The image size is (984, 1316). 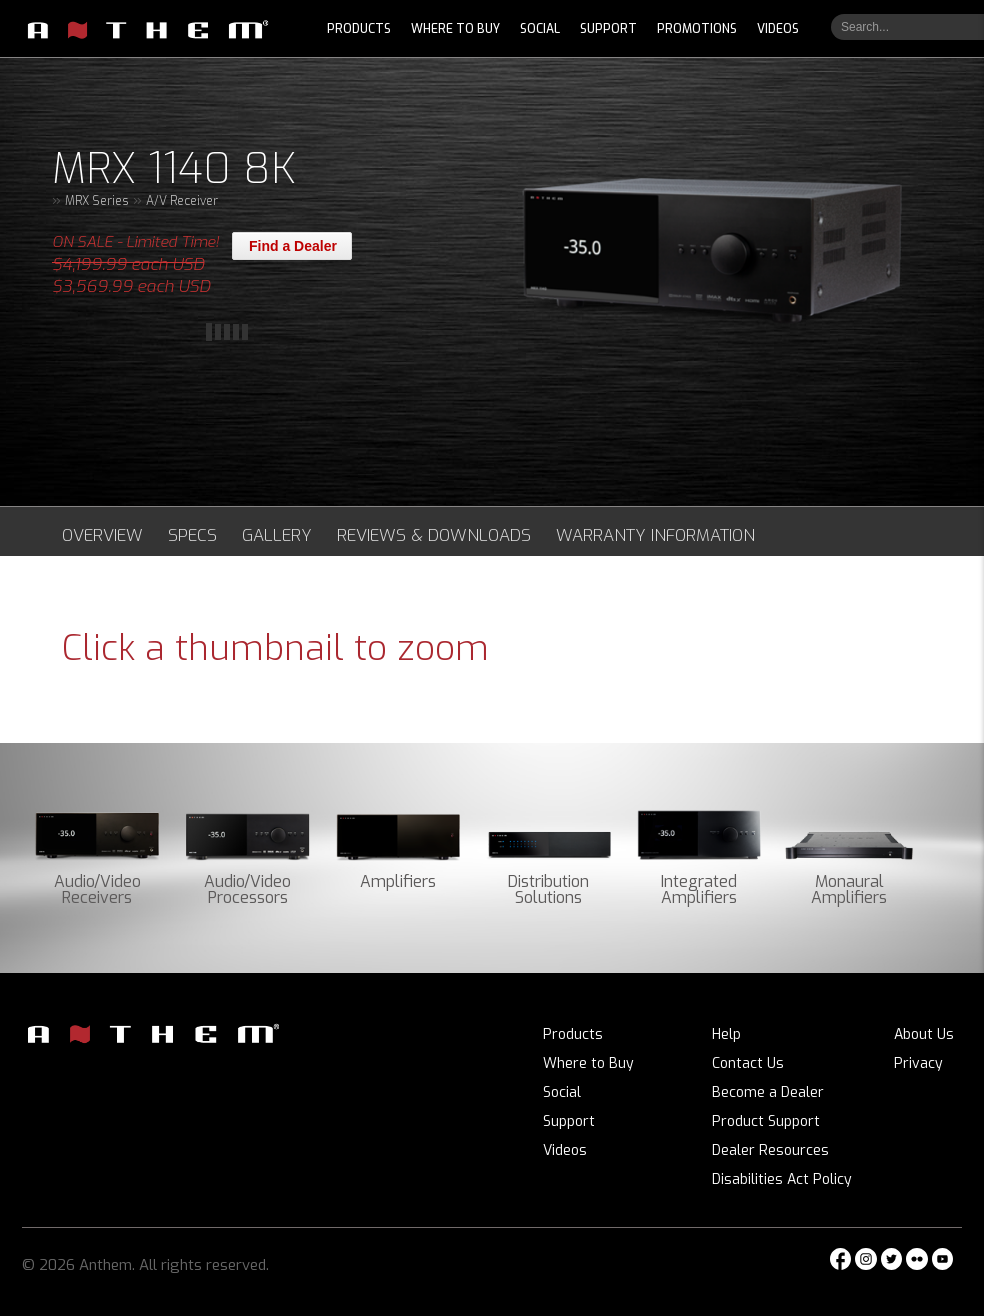 What do you see at coordinates (277, 535) in the screenshot?
I see `Gallery` at bounding box center [277, 535].